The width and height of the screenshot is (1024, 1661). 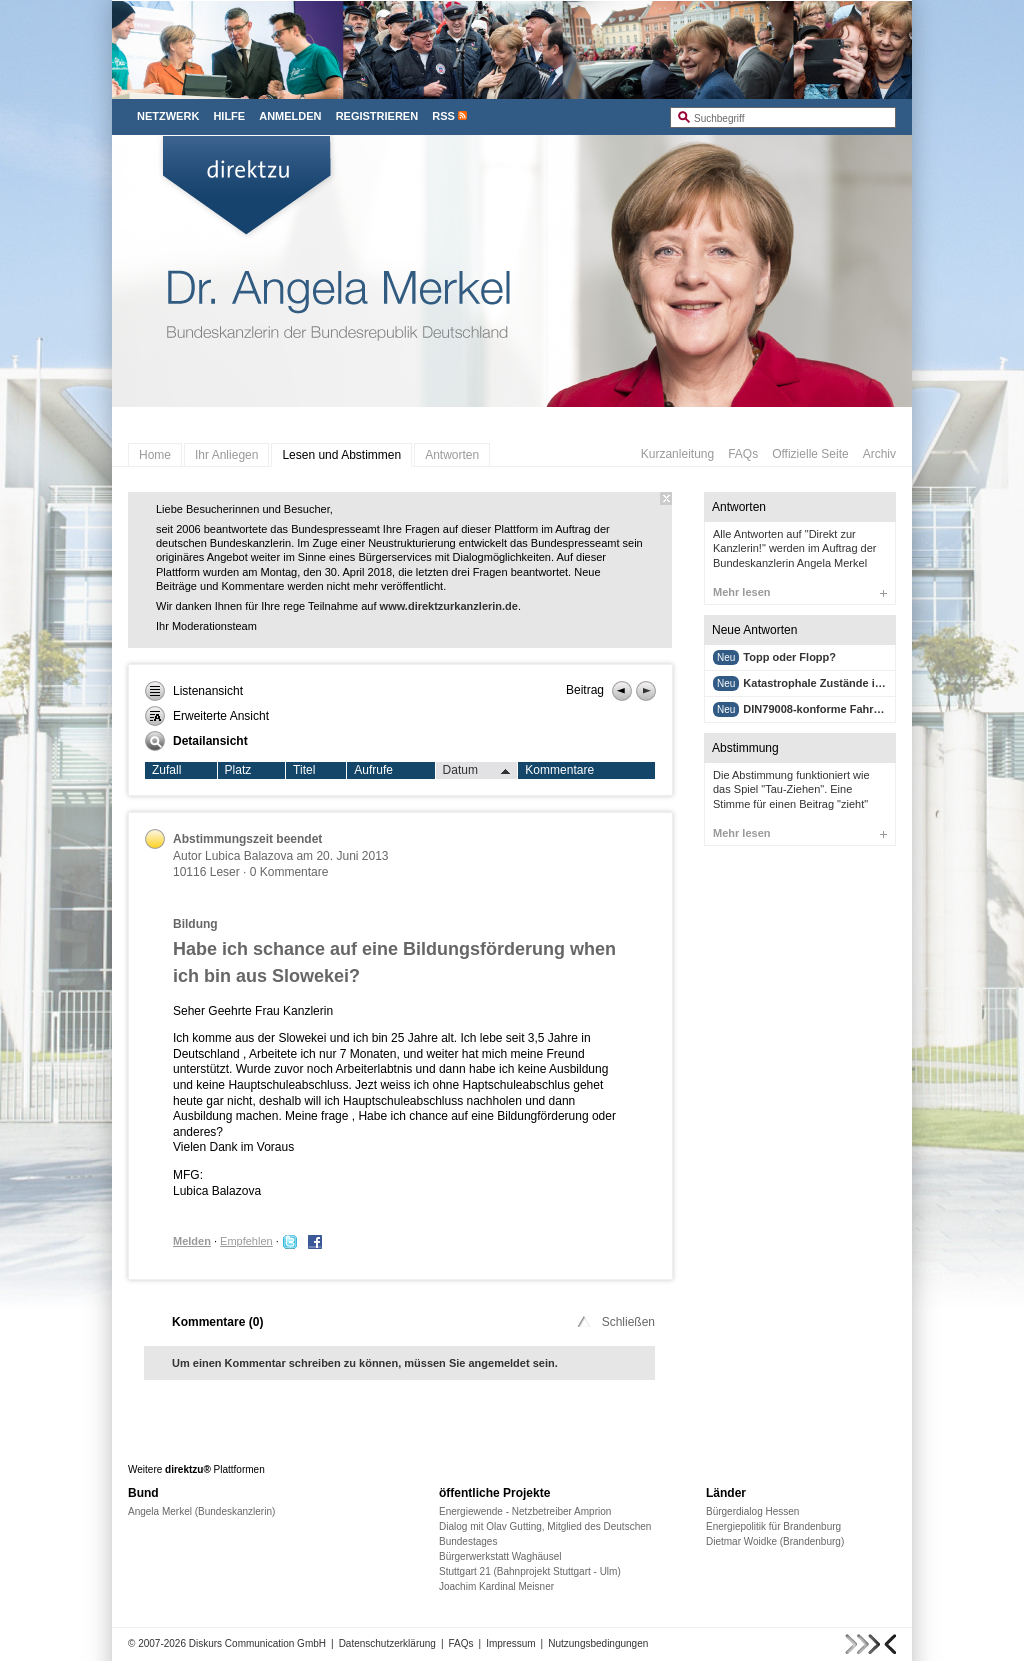 What do you see at coordinates (304, 770) in the screenshot?
I see `Titel` at bounding box center [304, 770].